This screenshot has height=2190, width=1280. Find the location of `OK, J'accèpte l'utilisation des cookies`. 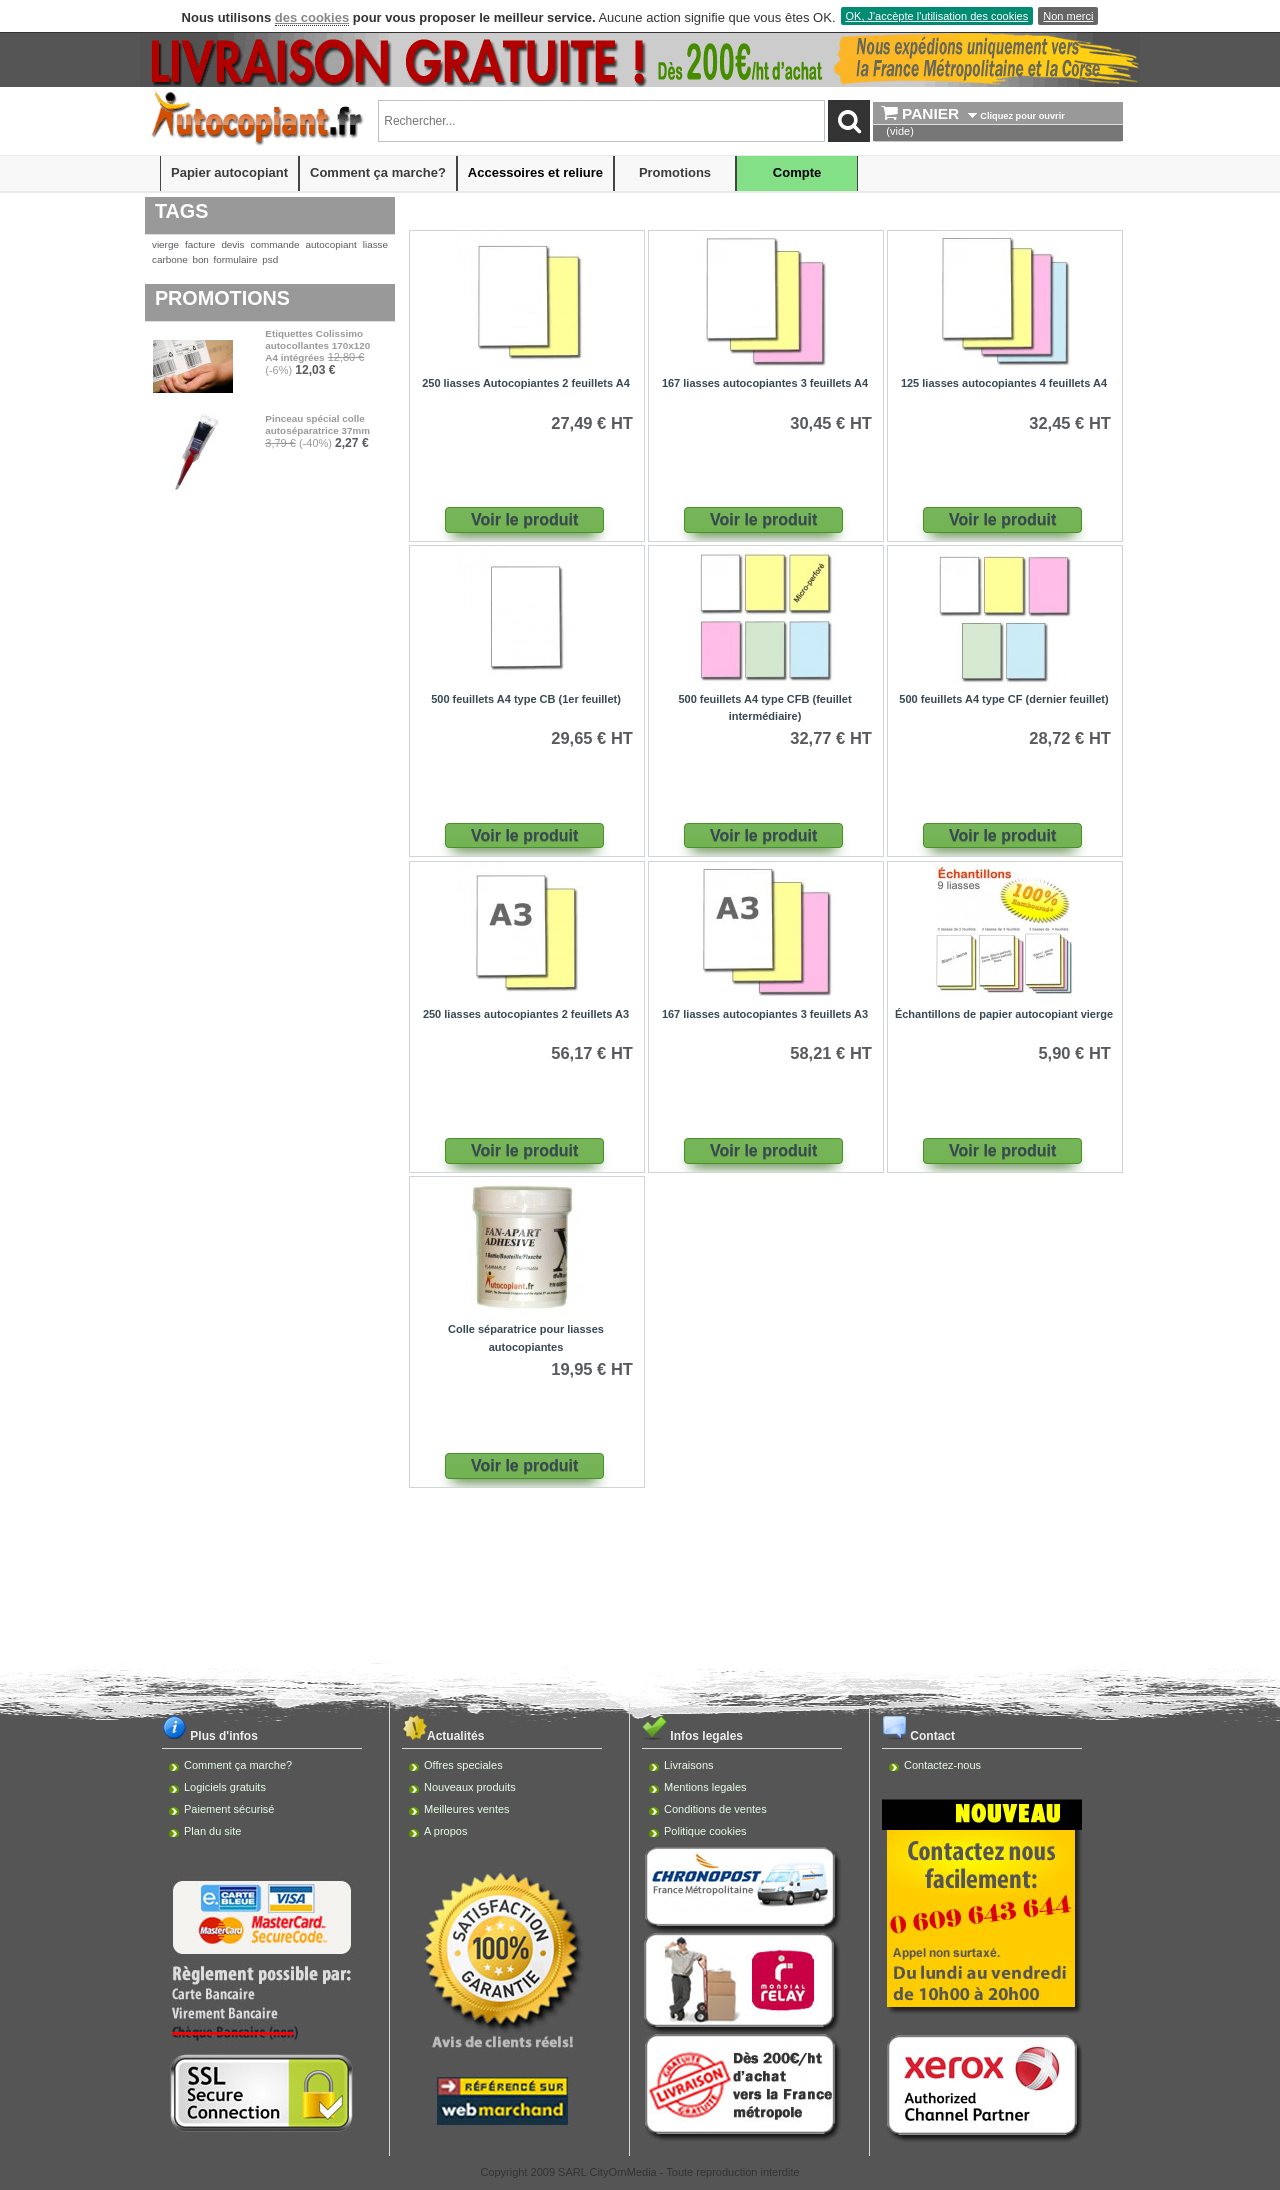

OK, J'accèpte l'utilisation des cookies is located at coordinates (937, 16).